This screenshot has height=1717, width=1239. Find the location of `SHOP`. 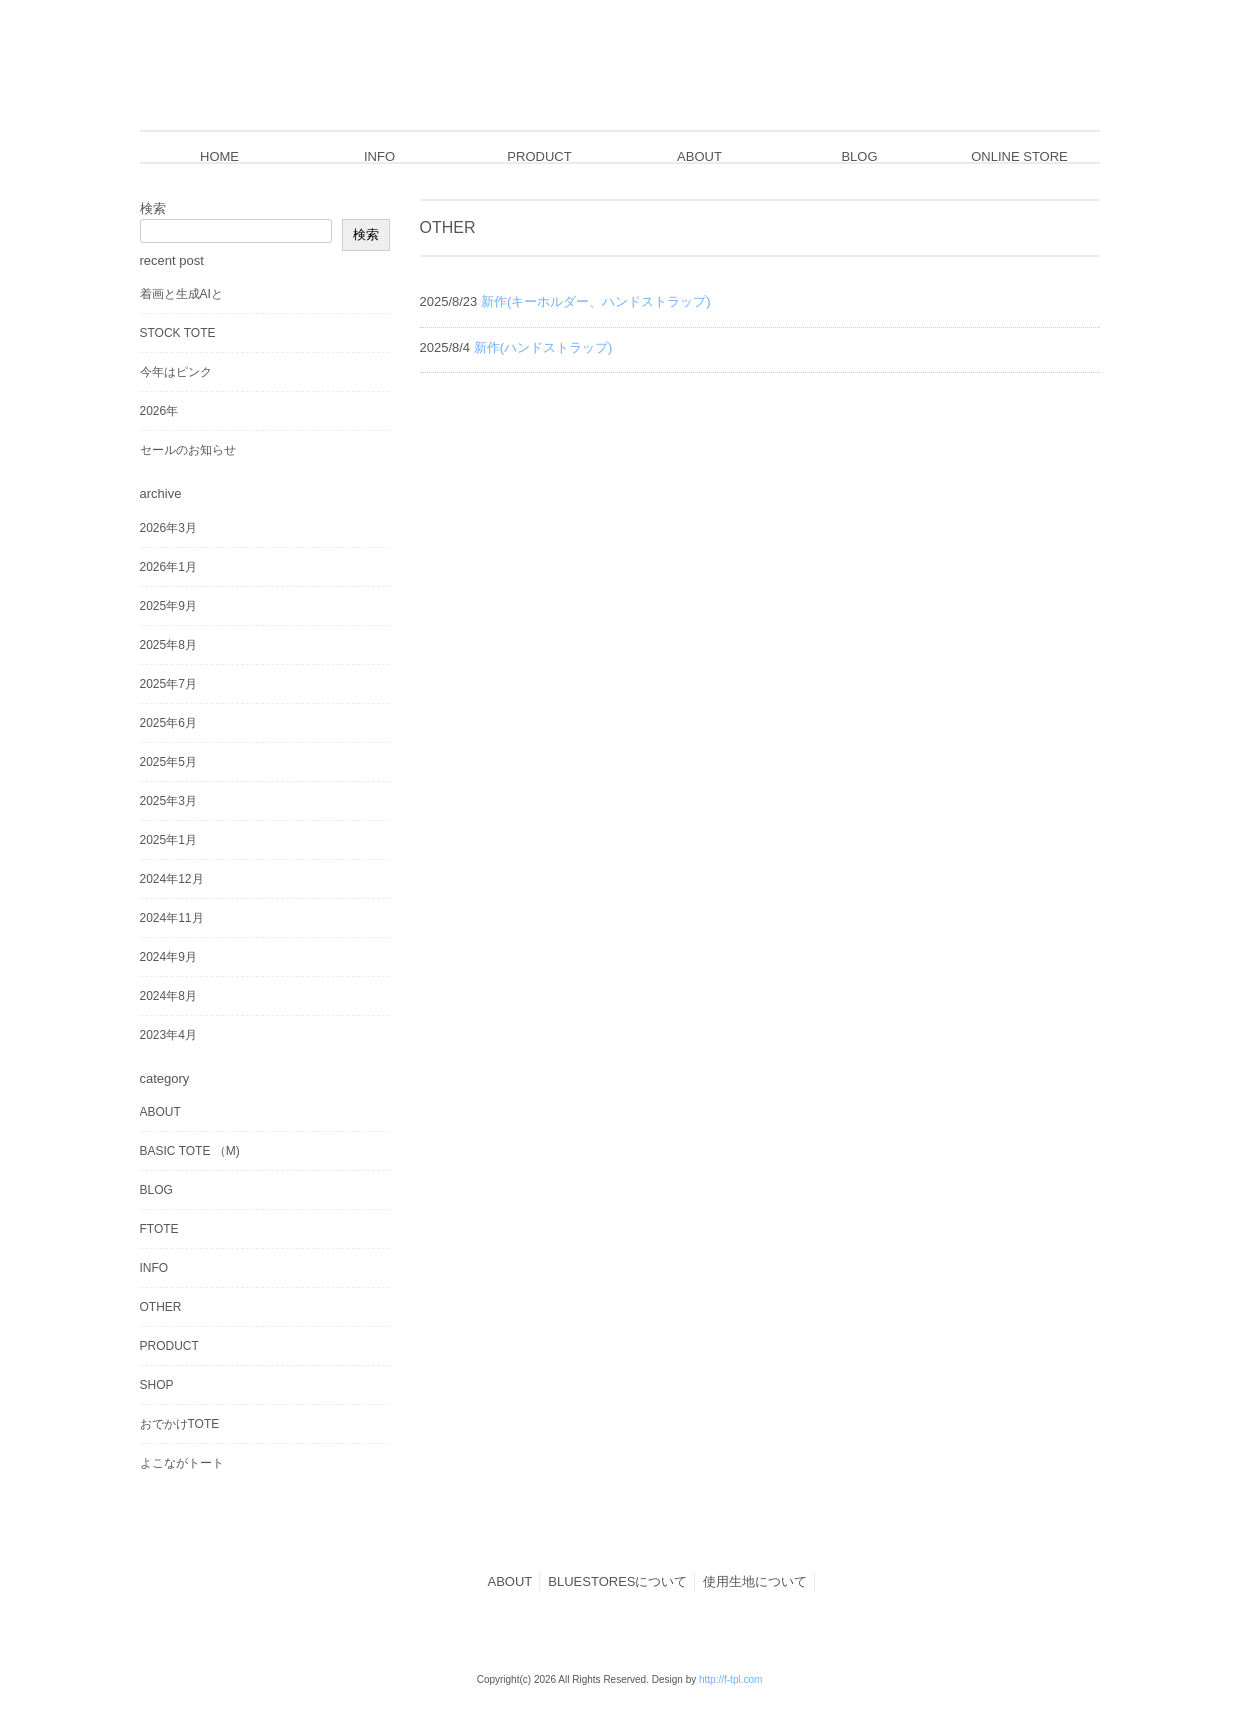

SHOP is located at coordinates (157, 1385).